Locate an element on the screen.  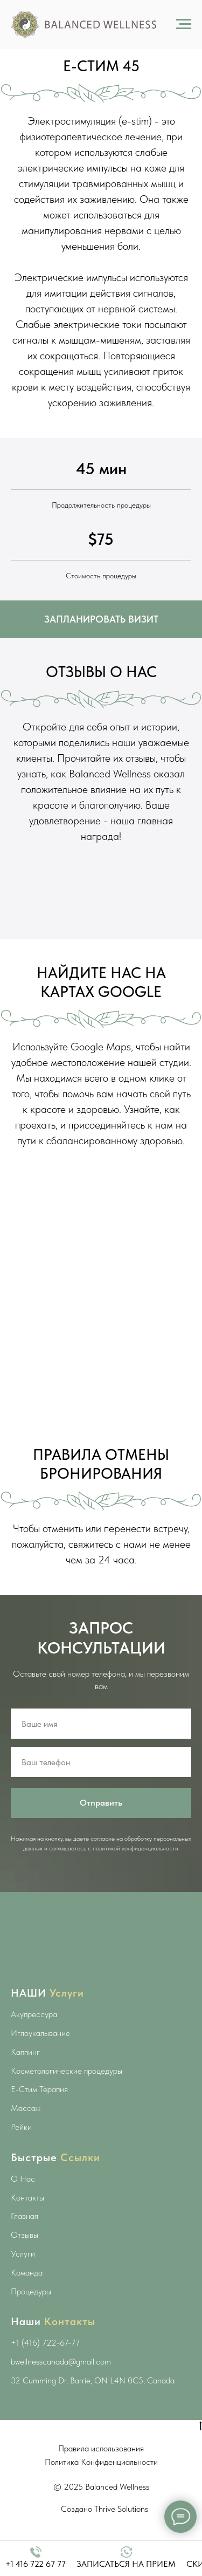
О Нас is located at coordinates (23, 2179).